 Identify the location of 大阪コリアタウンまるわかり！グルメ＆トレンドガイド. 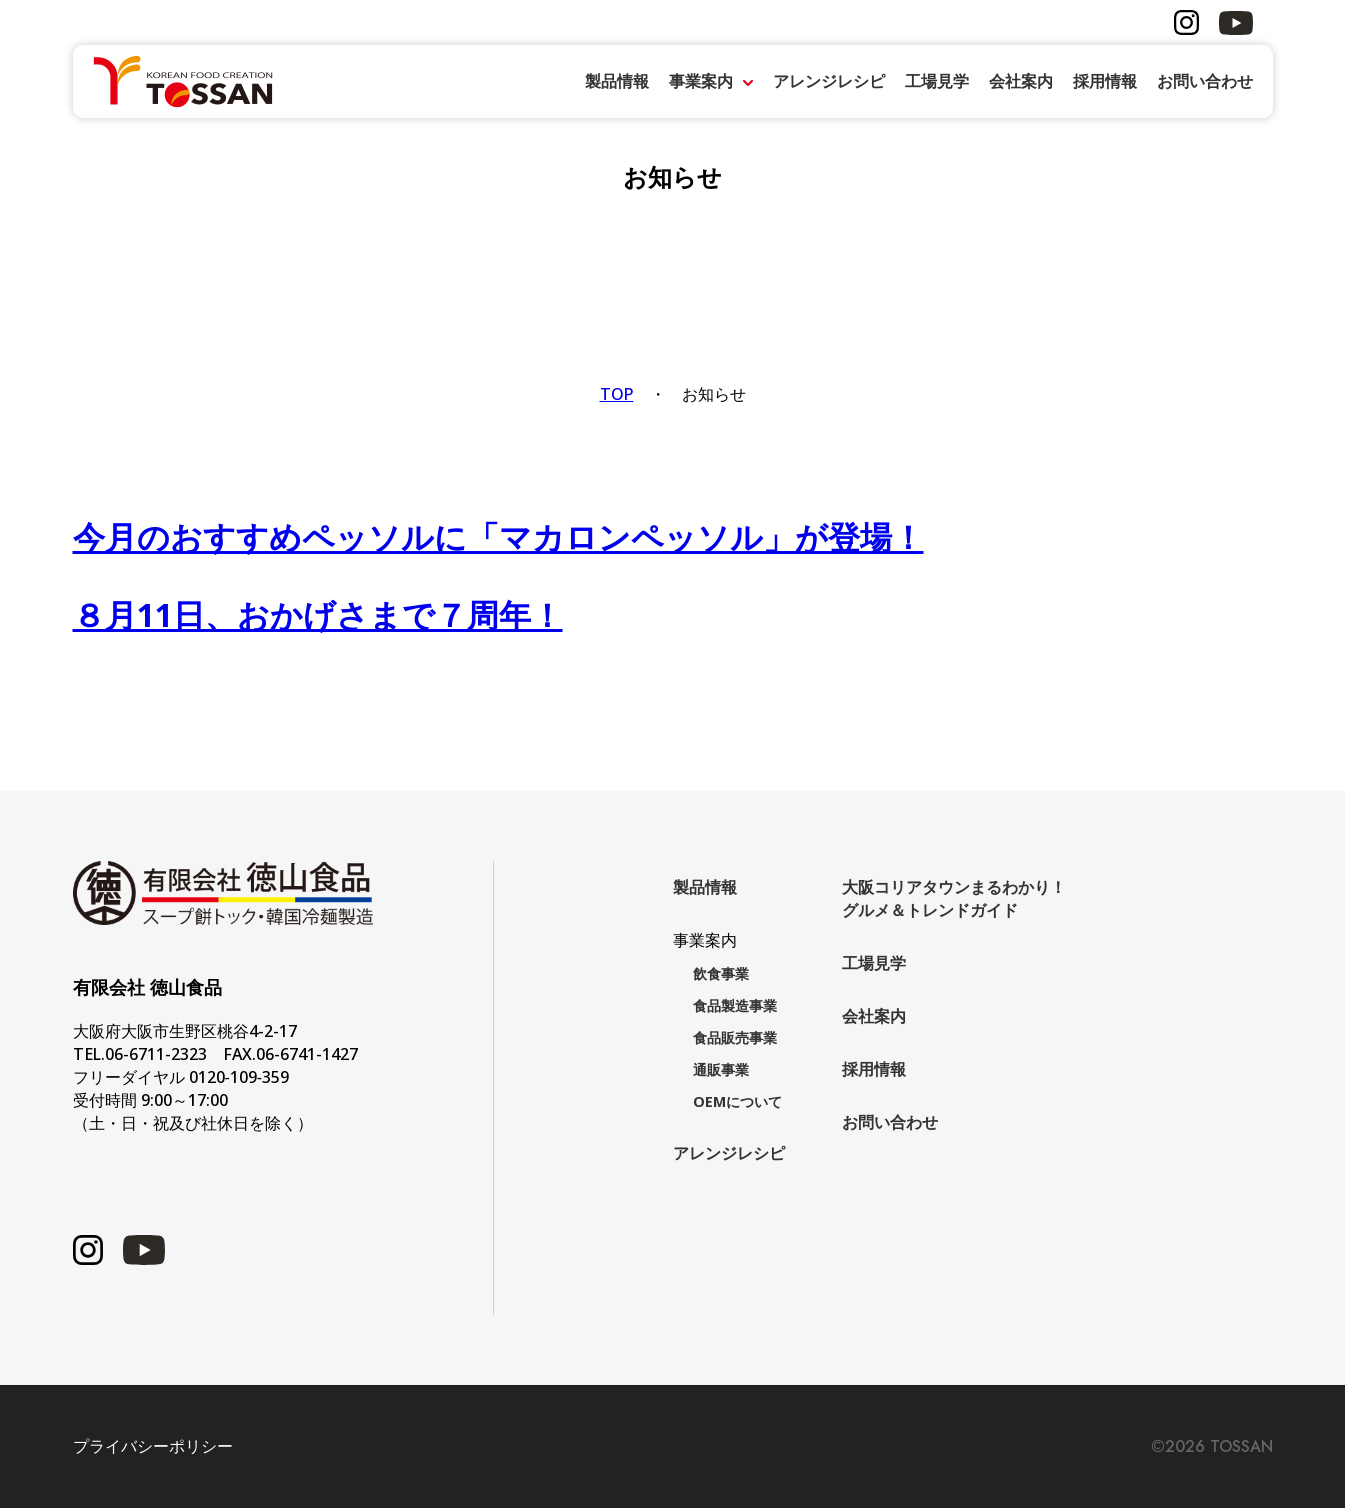
(954, 898).